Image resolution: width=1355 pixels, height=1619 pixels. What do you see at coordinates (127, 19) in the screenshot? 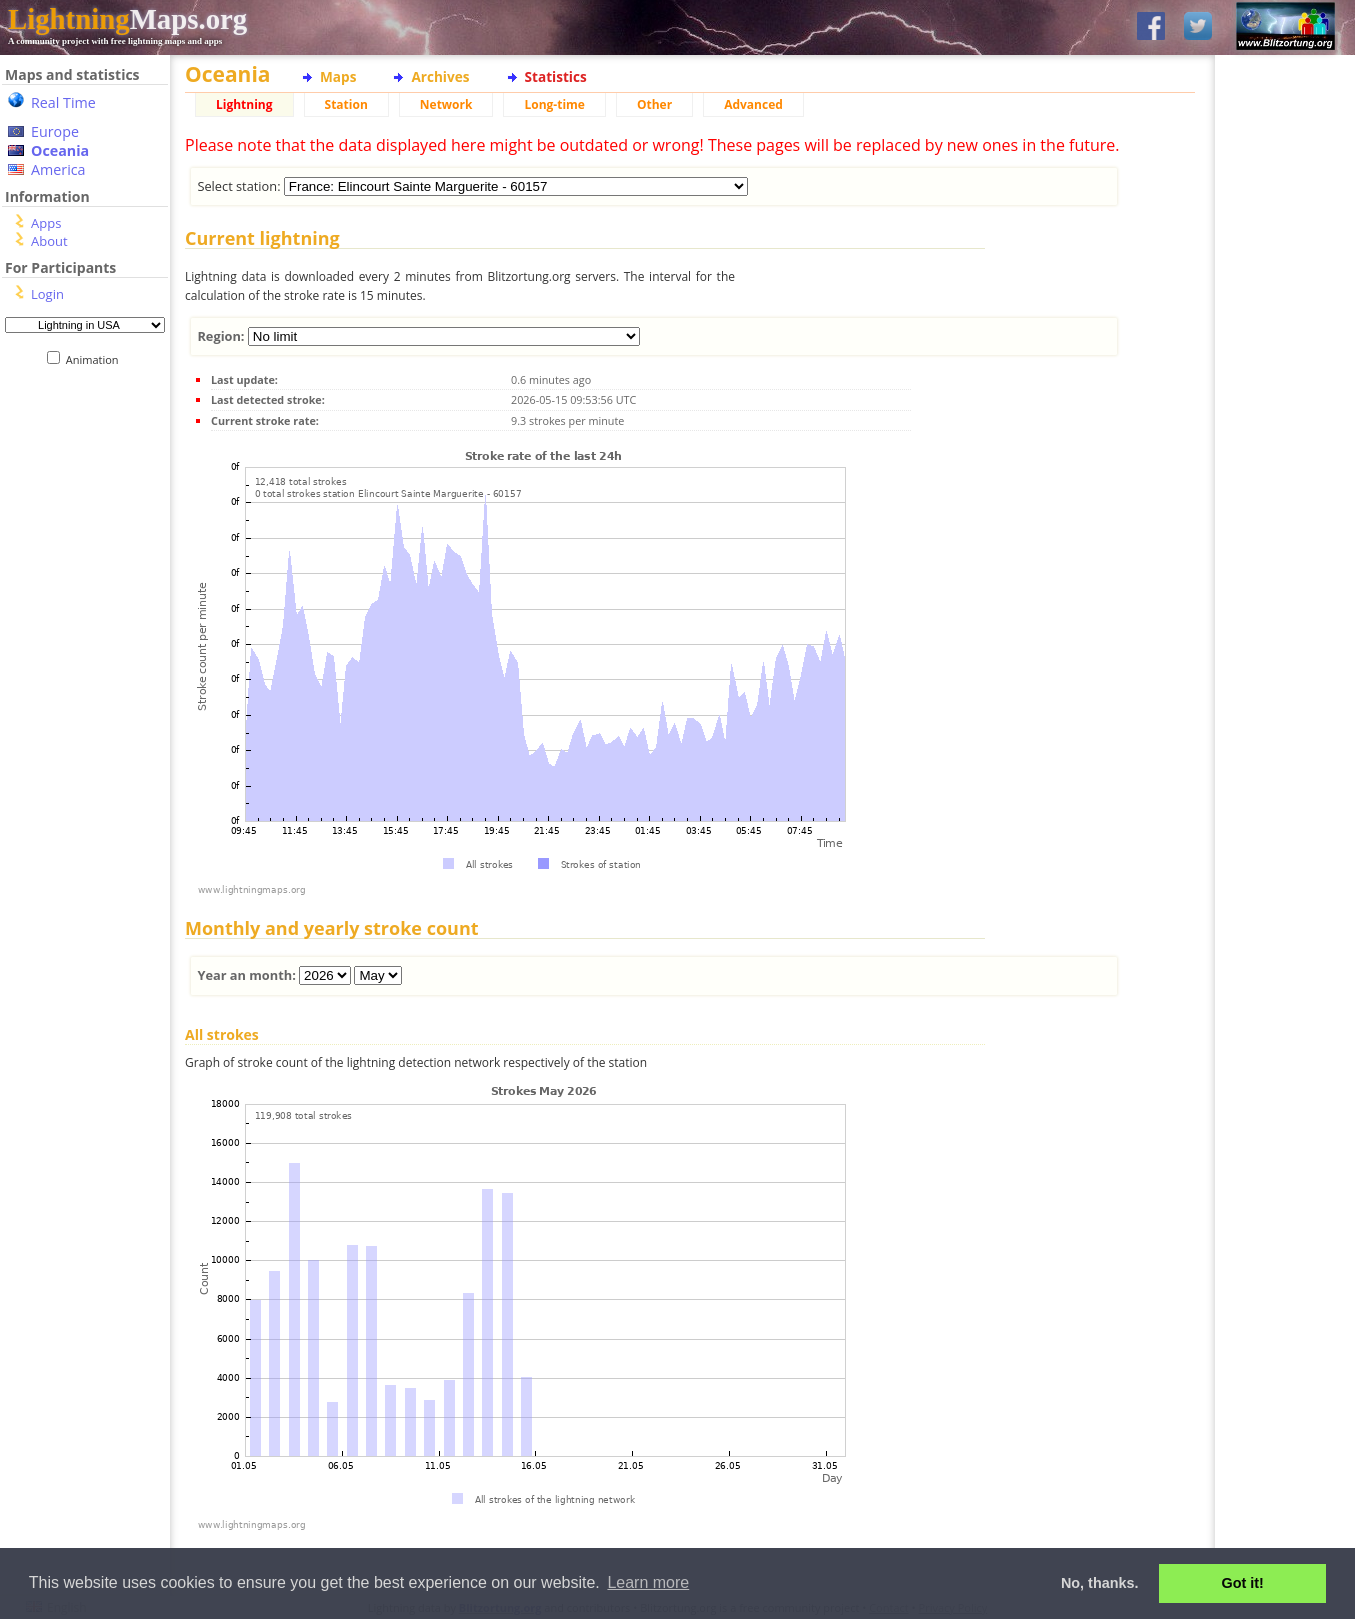
I see `Maps.org` at bounding box center [127, 19].